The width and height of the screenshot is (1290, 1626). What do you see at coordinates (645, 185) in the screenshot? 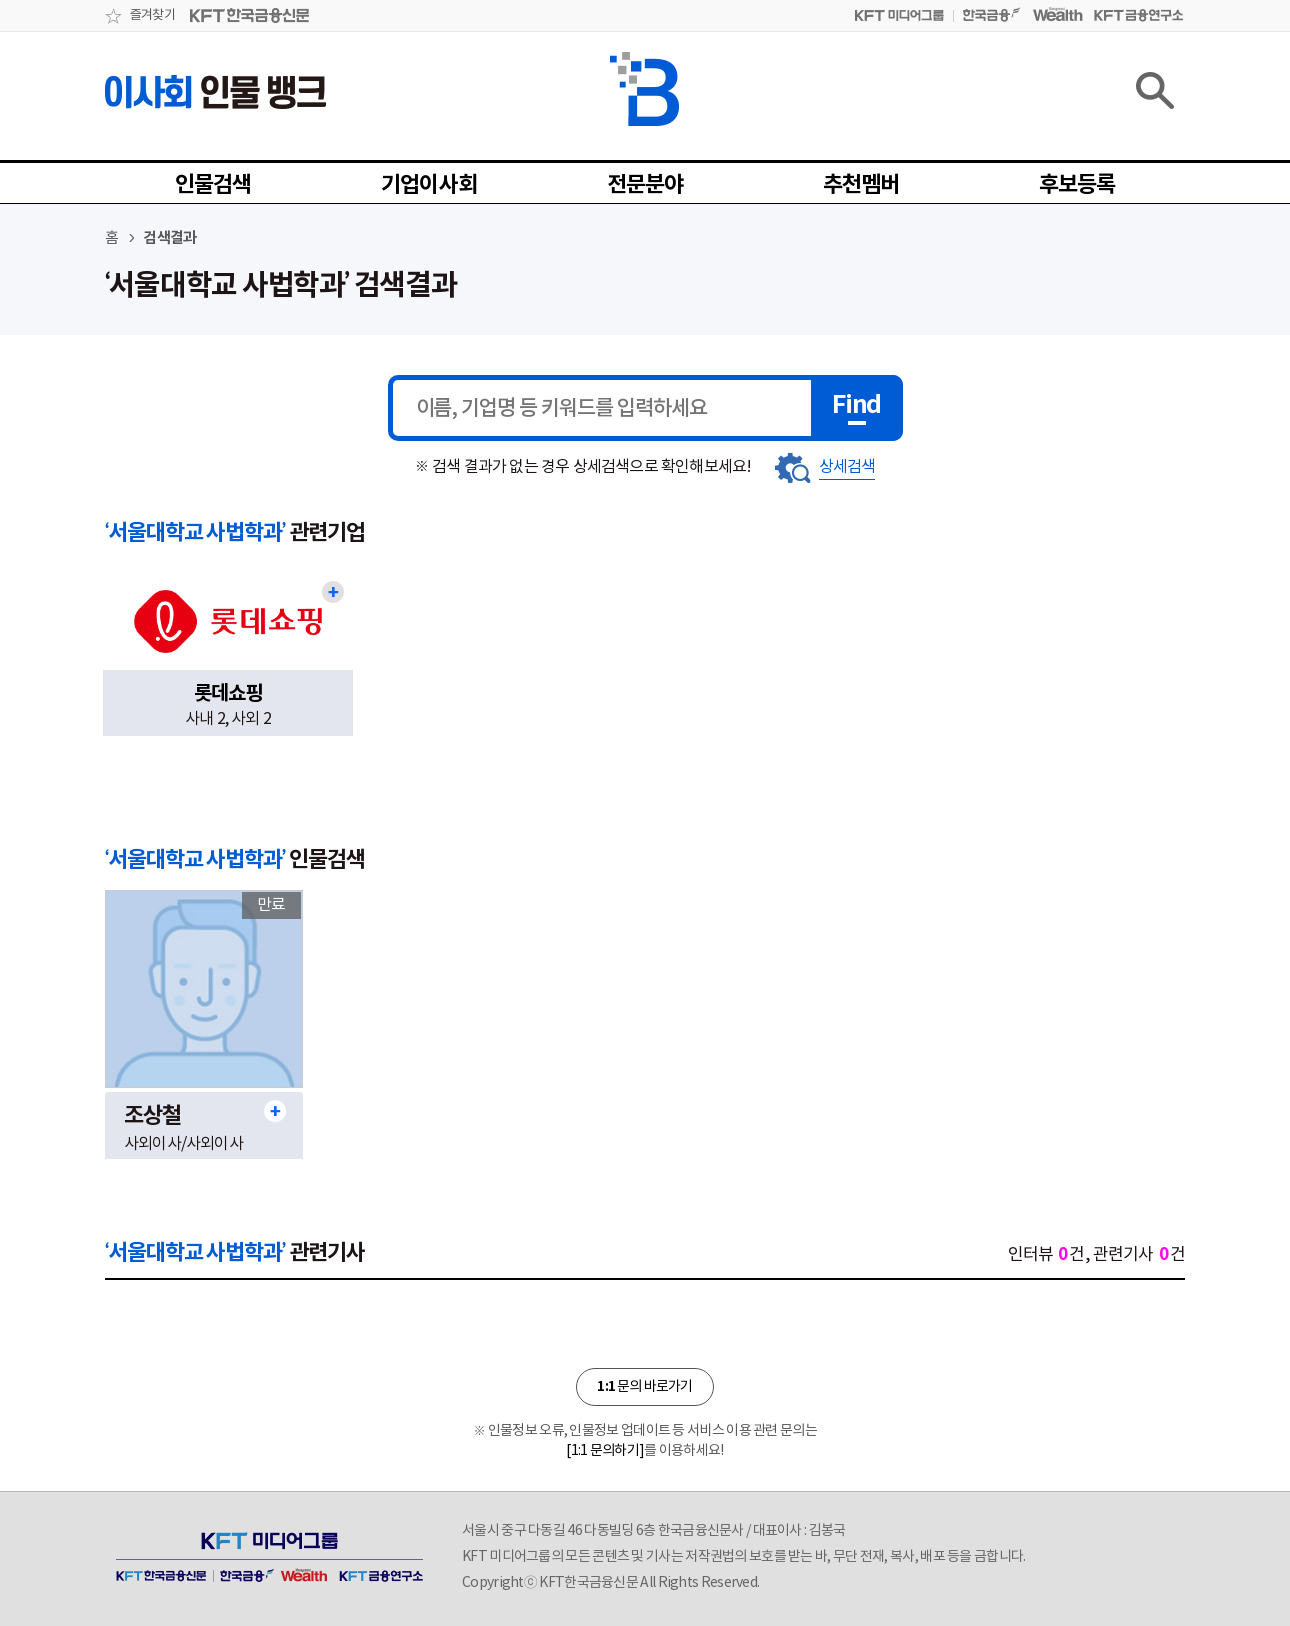
I see `전문분야` at bounding box center [645, 185].